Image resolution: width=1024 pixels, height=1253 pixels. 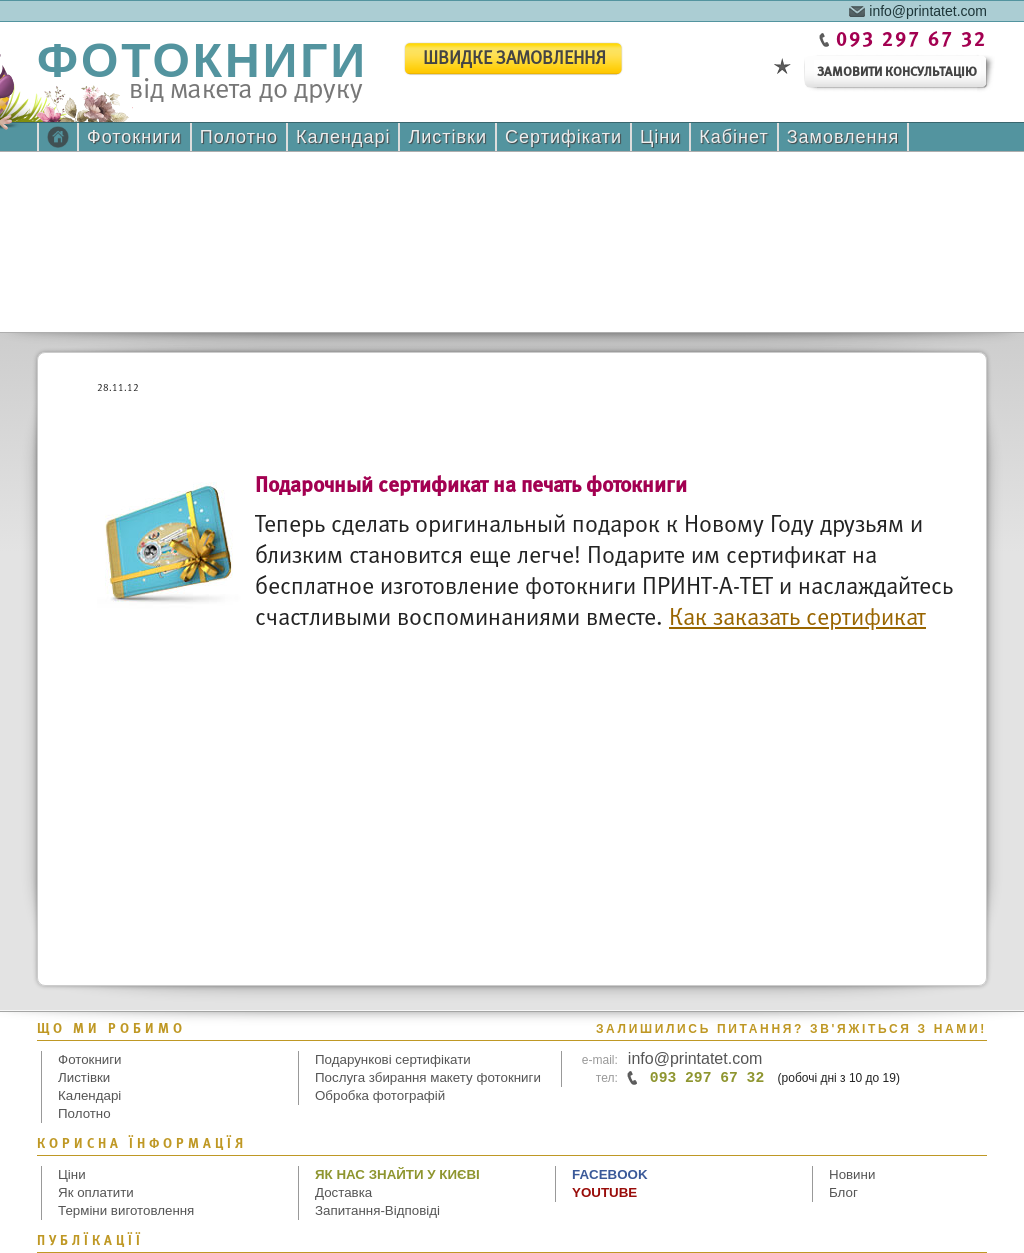 I want to click on Новини, so click(x=852, y=1174).